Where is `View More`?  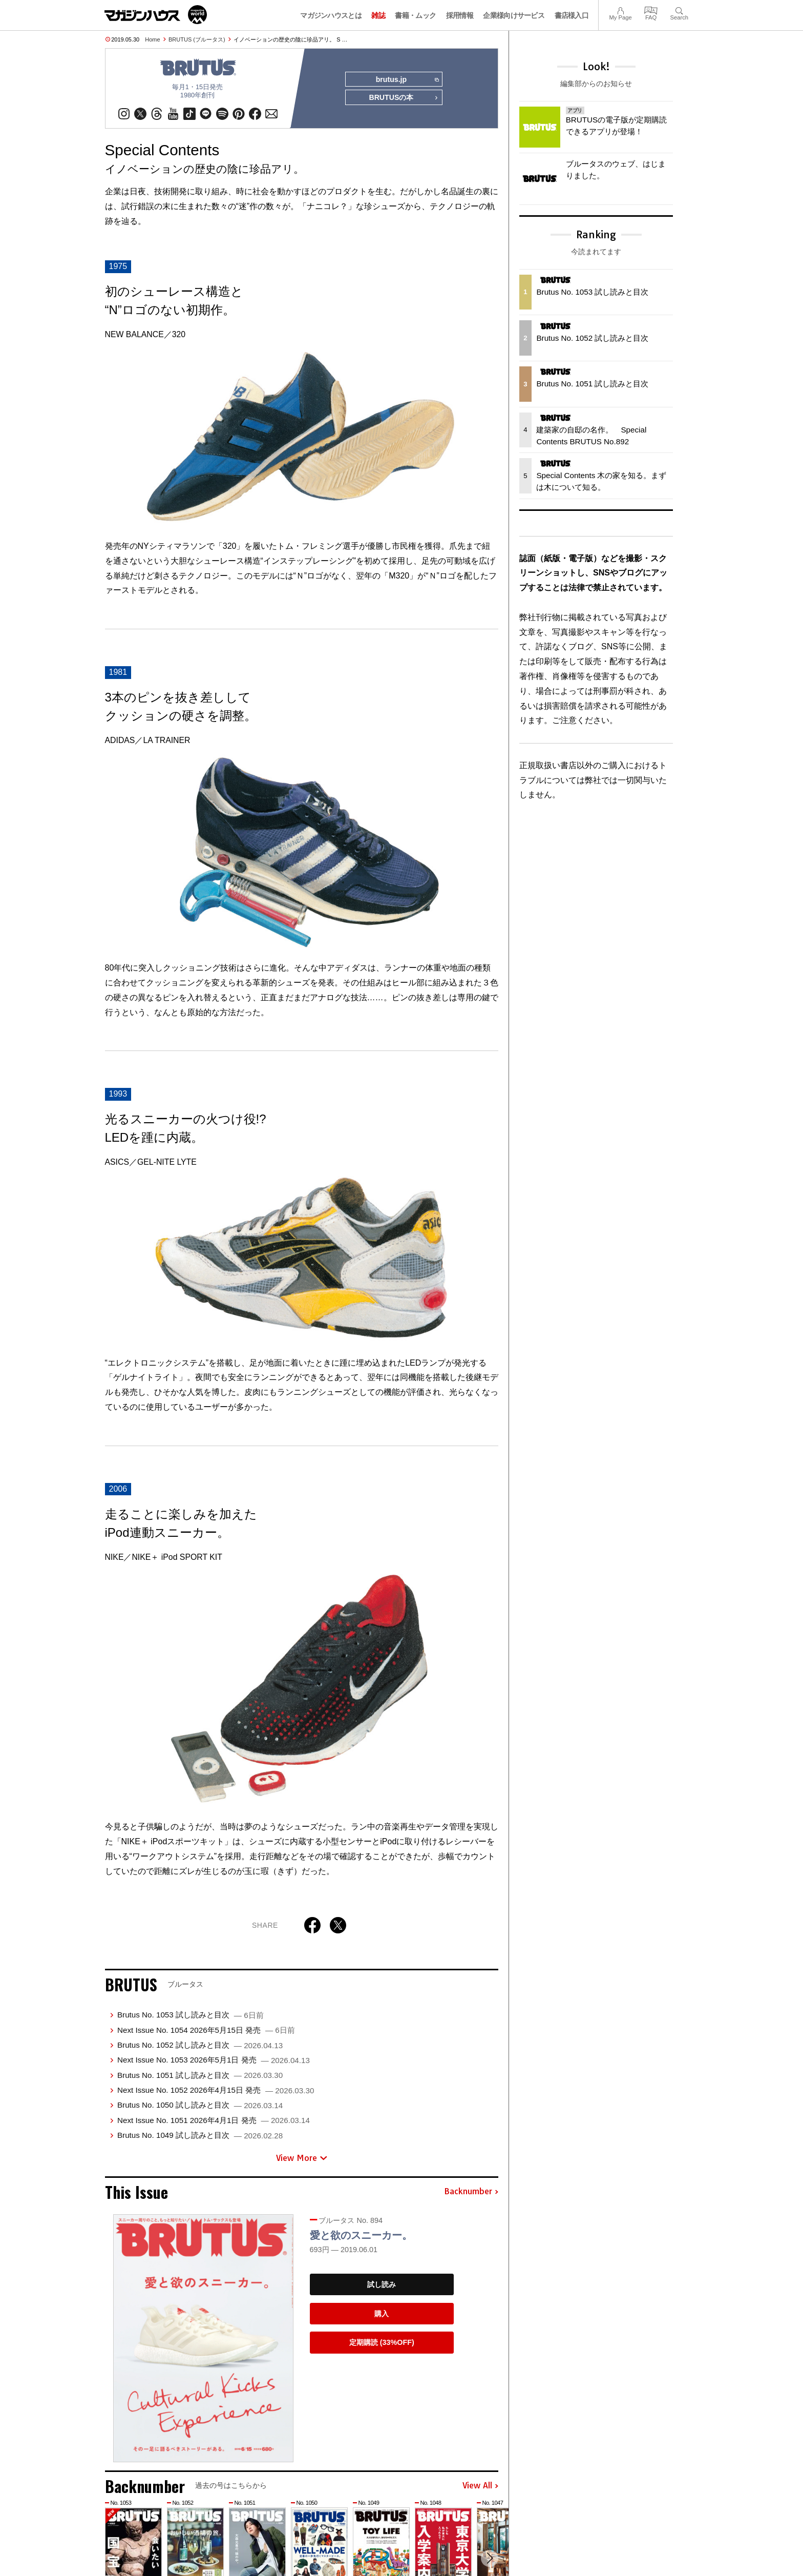 View More is located at coordinates (301, 2158).